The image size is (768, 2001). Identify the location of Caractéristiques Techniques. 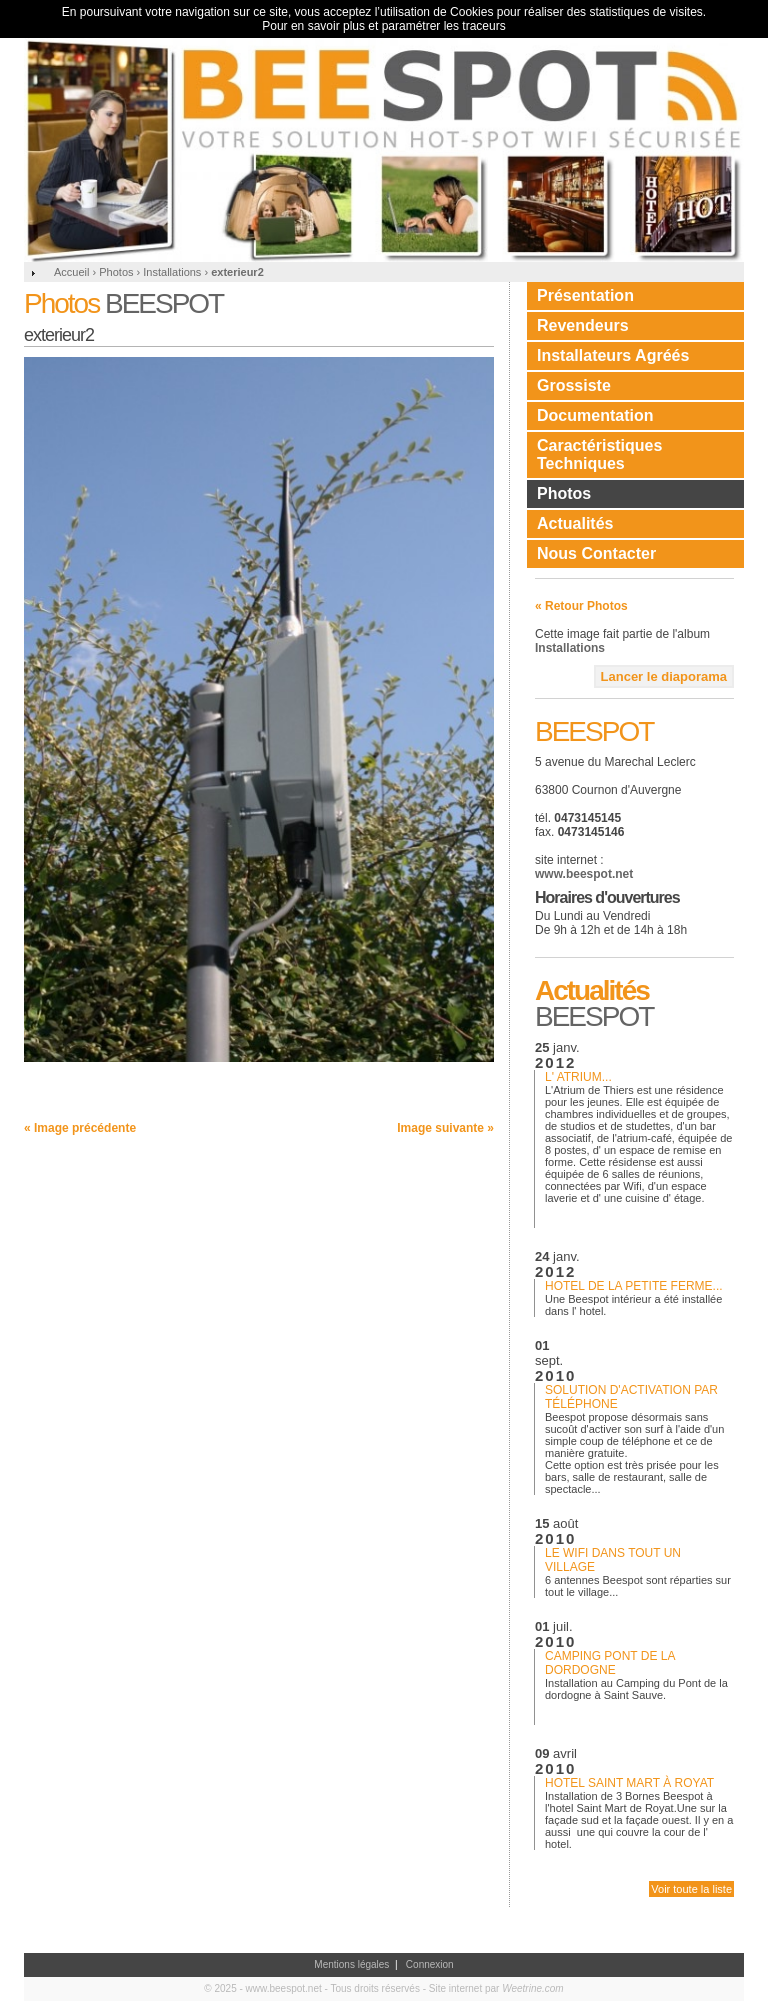
(599, 454).